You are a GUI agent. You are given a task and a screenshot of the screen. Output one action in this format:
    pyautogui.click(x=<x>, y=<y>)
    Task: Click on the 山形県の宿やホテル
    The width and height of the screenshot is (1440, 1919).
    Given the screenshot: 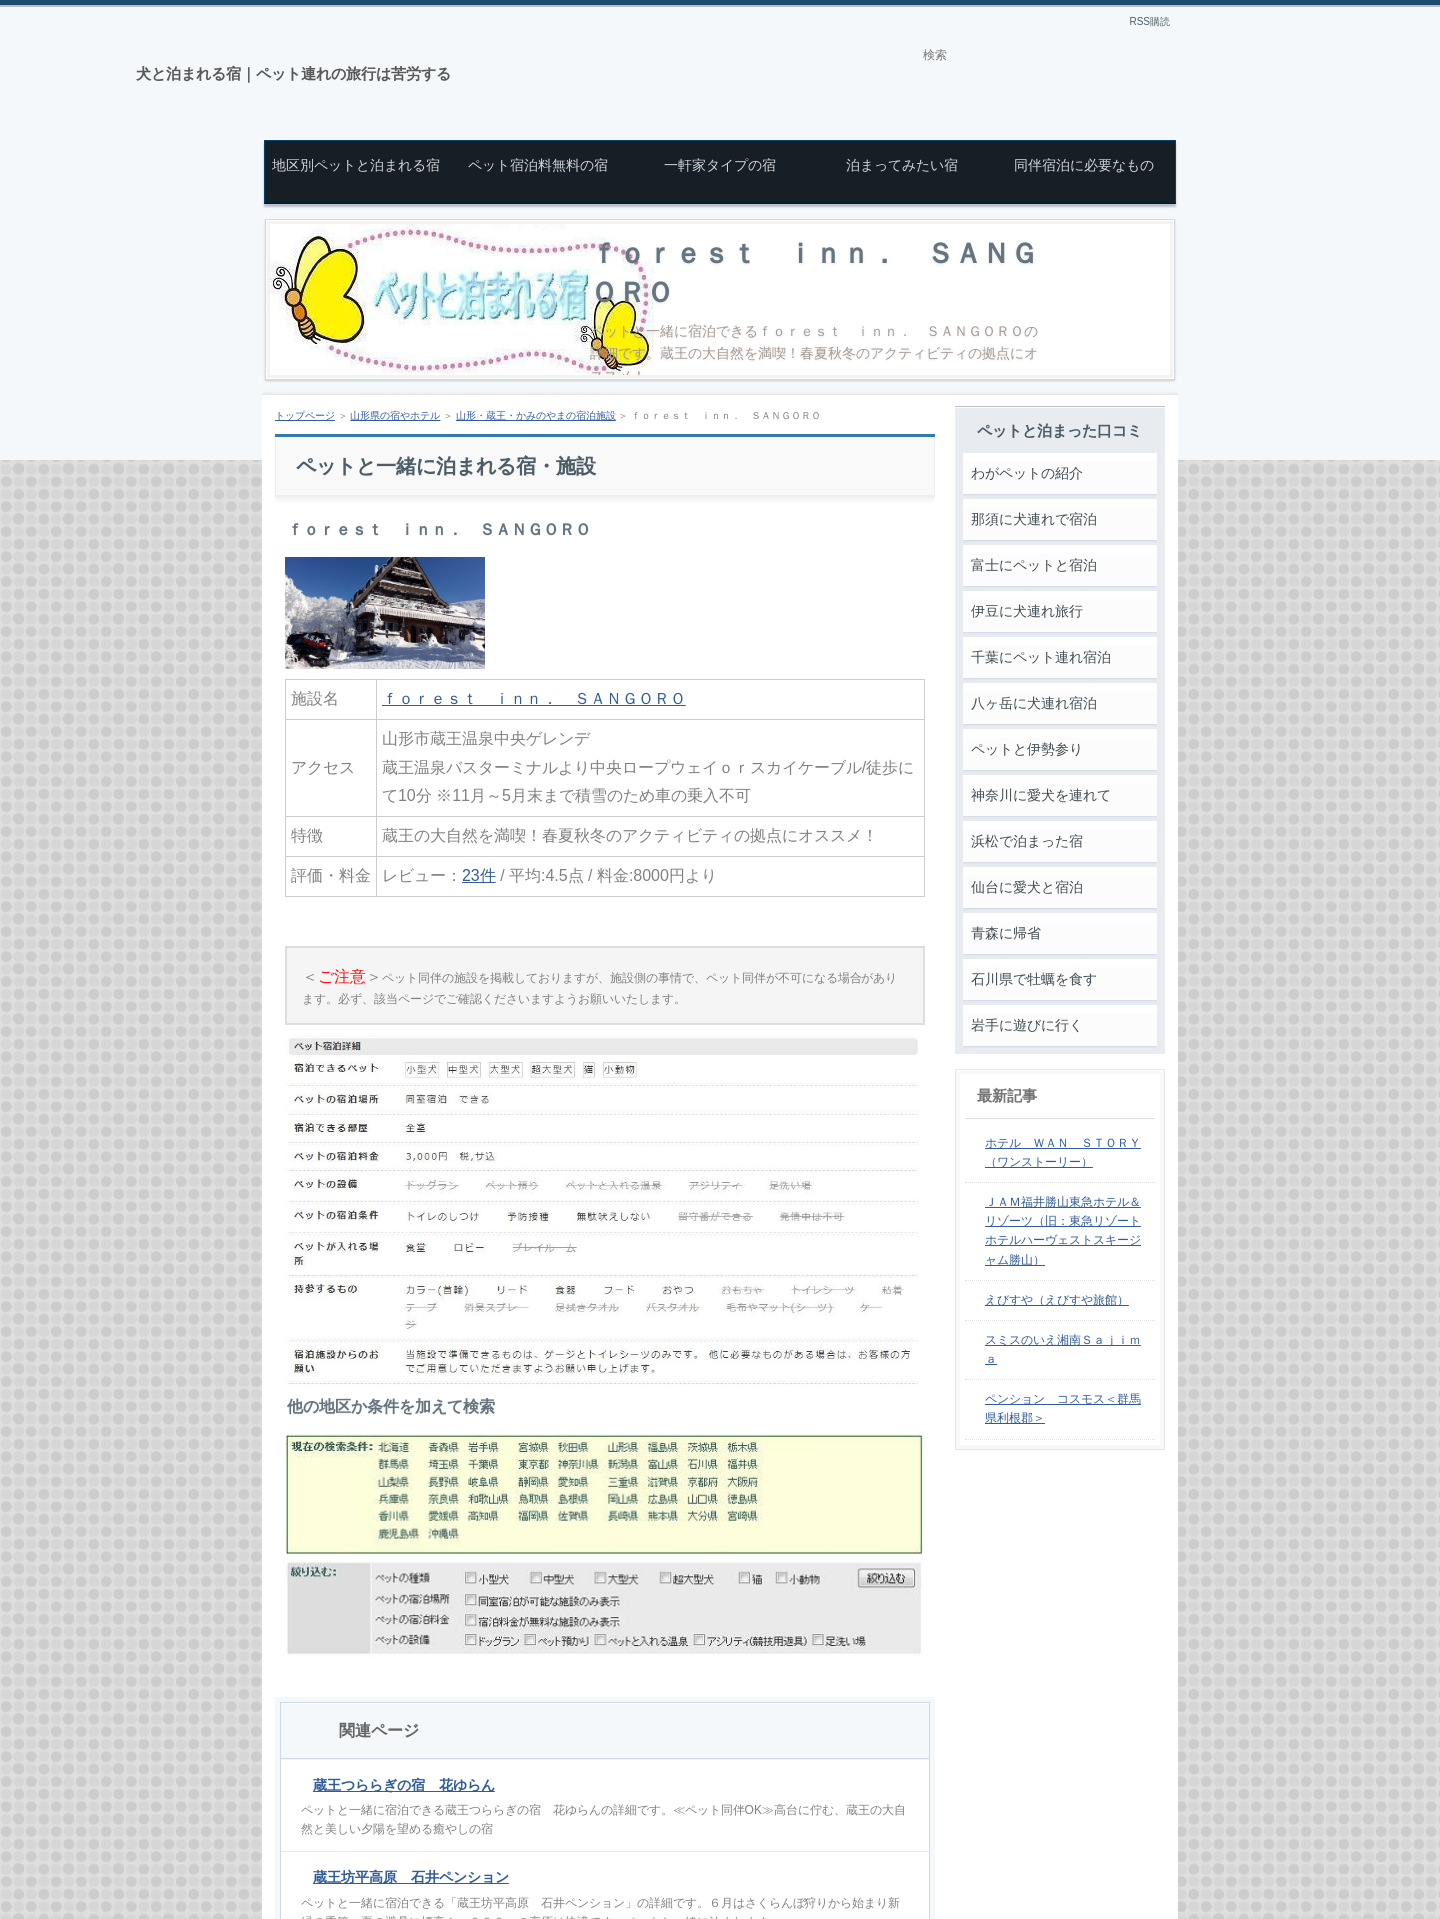 What is the action you would take?
    pyautogui.click(x=395, y=415)
    